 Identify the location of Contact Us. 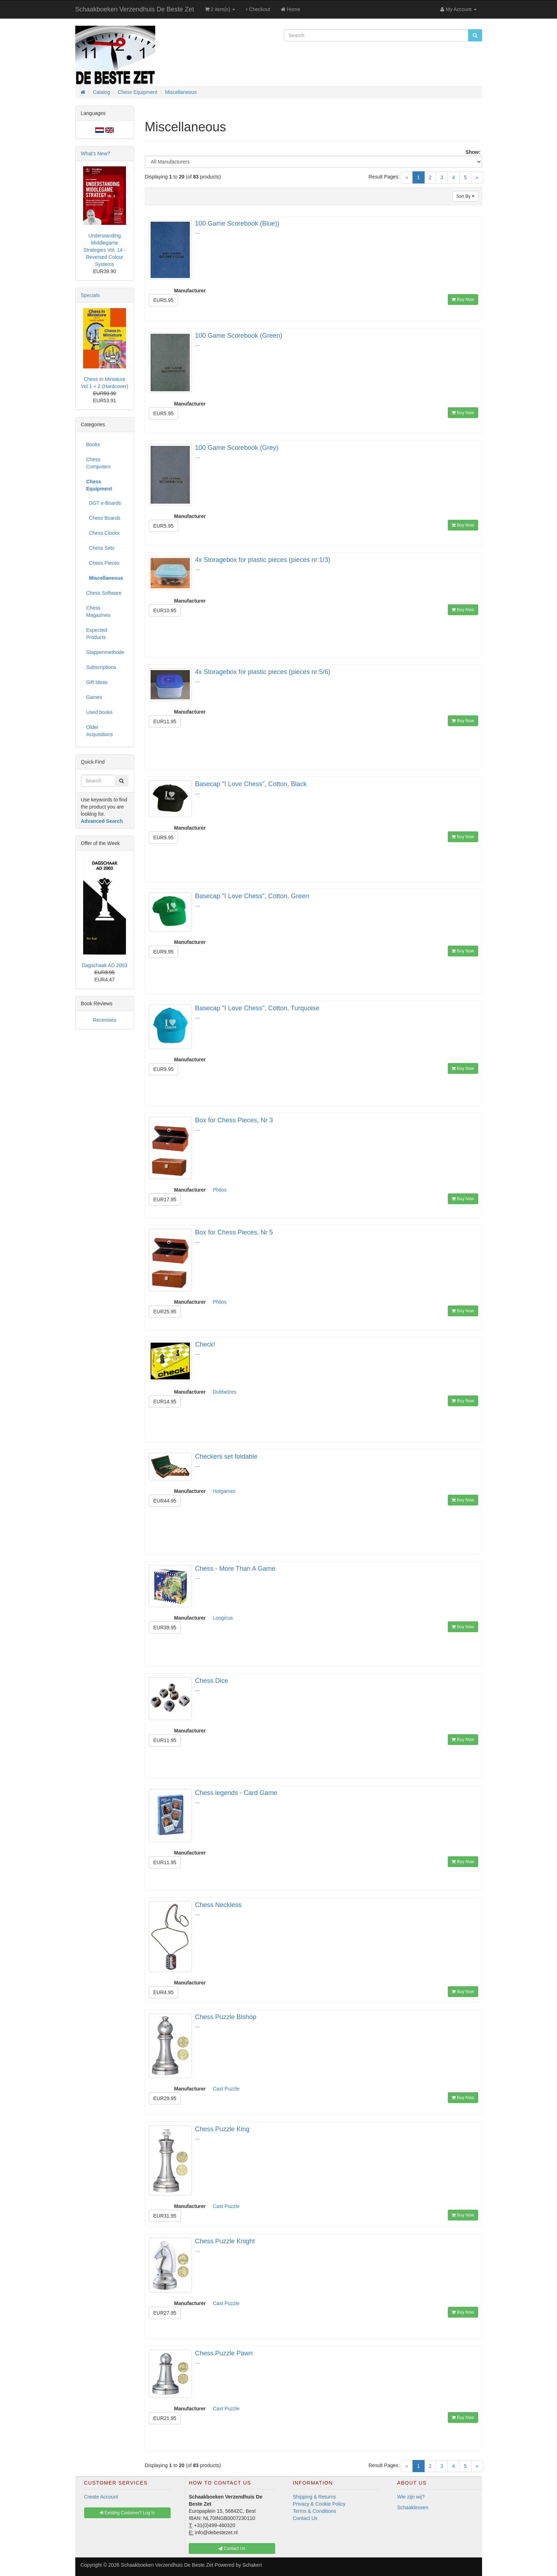
(305, 2518).